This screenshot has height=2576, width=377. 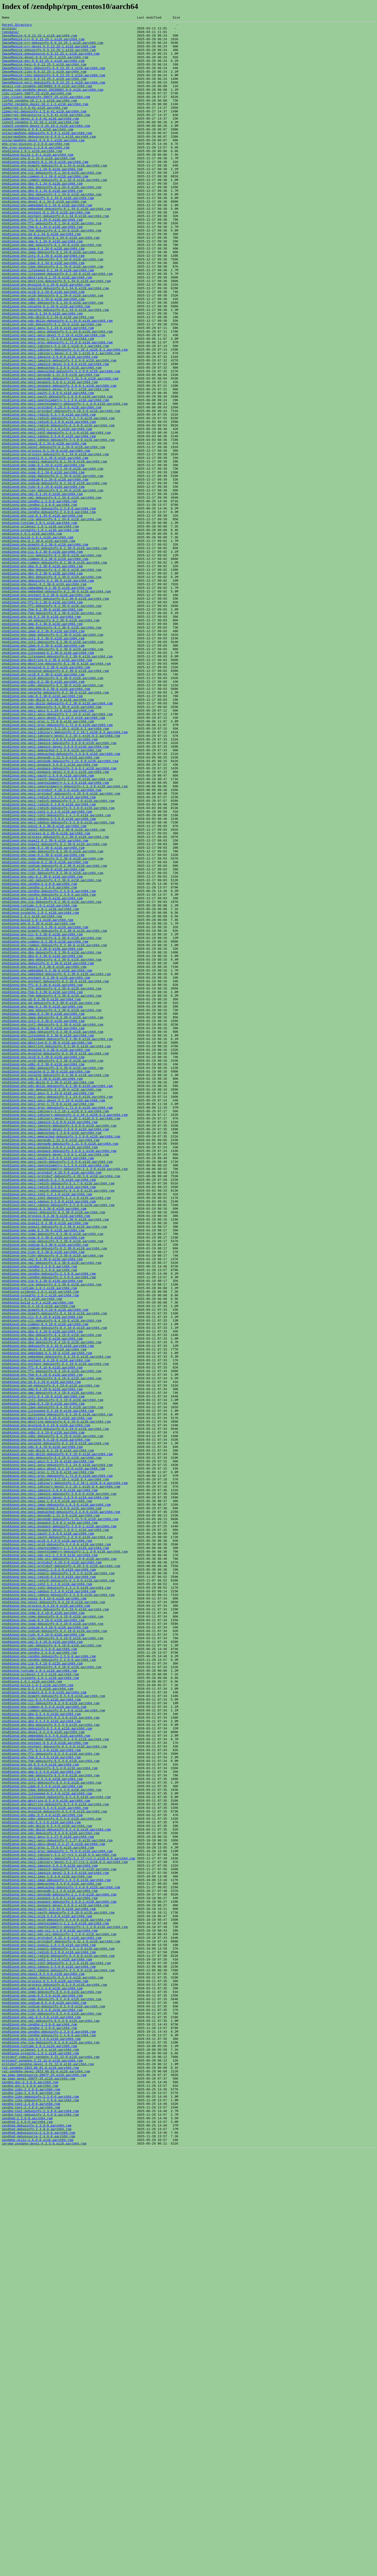 What do you see at coordinates (49, 2438) in the screenshot?
I see `php85zend-php-zendhq-debuginfo-2.4.0-0.aarch64.rpm` at bounding box center [49, 2438].